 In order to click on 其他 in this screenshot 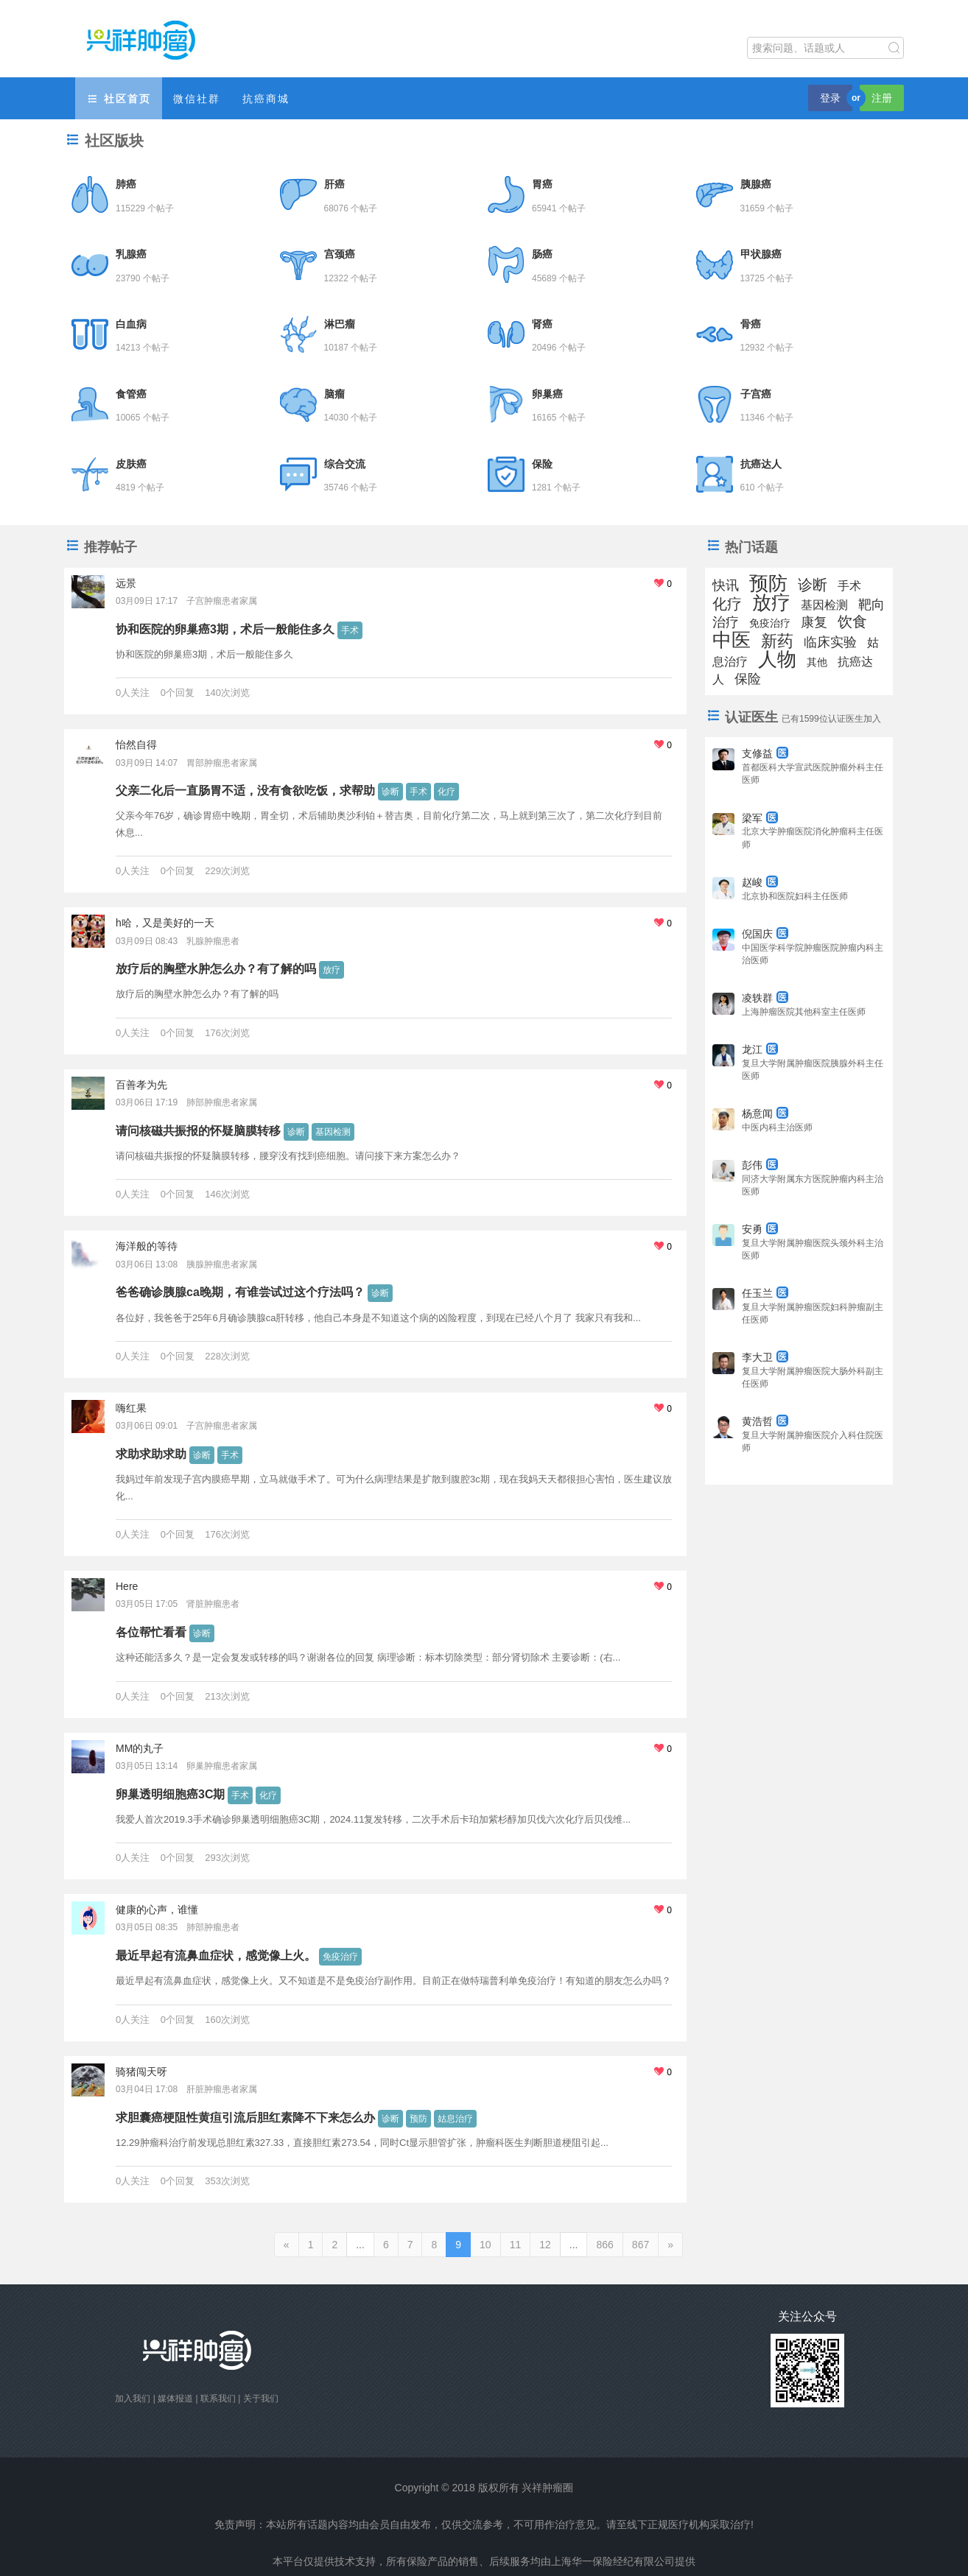, I will do `click(817, 662)`.